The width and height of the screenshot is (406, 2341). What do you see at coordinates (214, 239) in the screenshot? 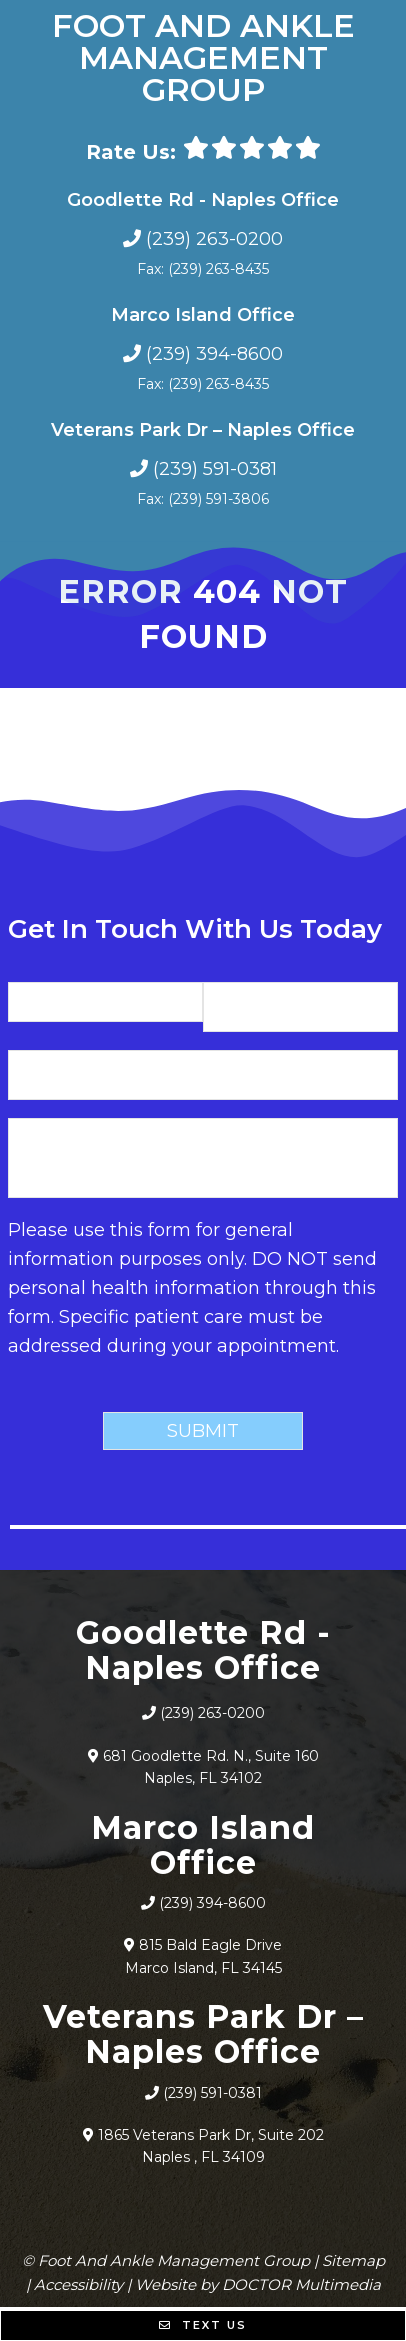
I see `(239) 263-0200` at bounding box center [214, 239].